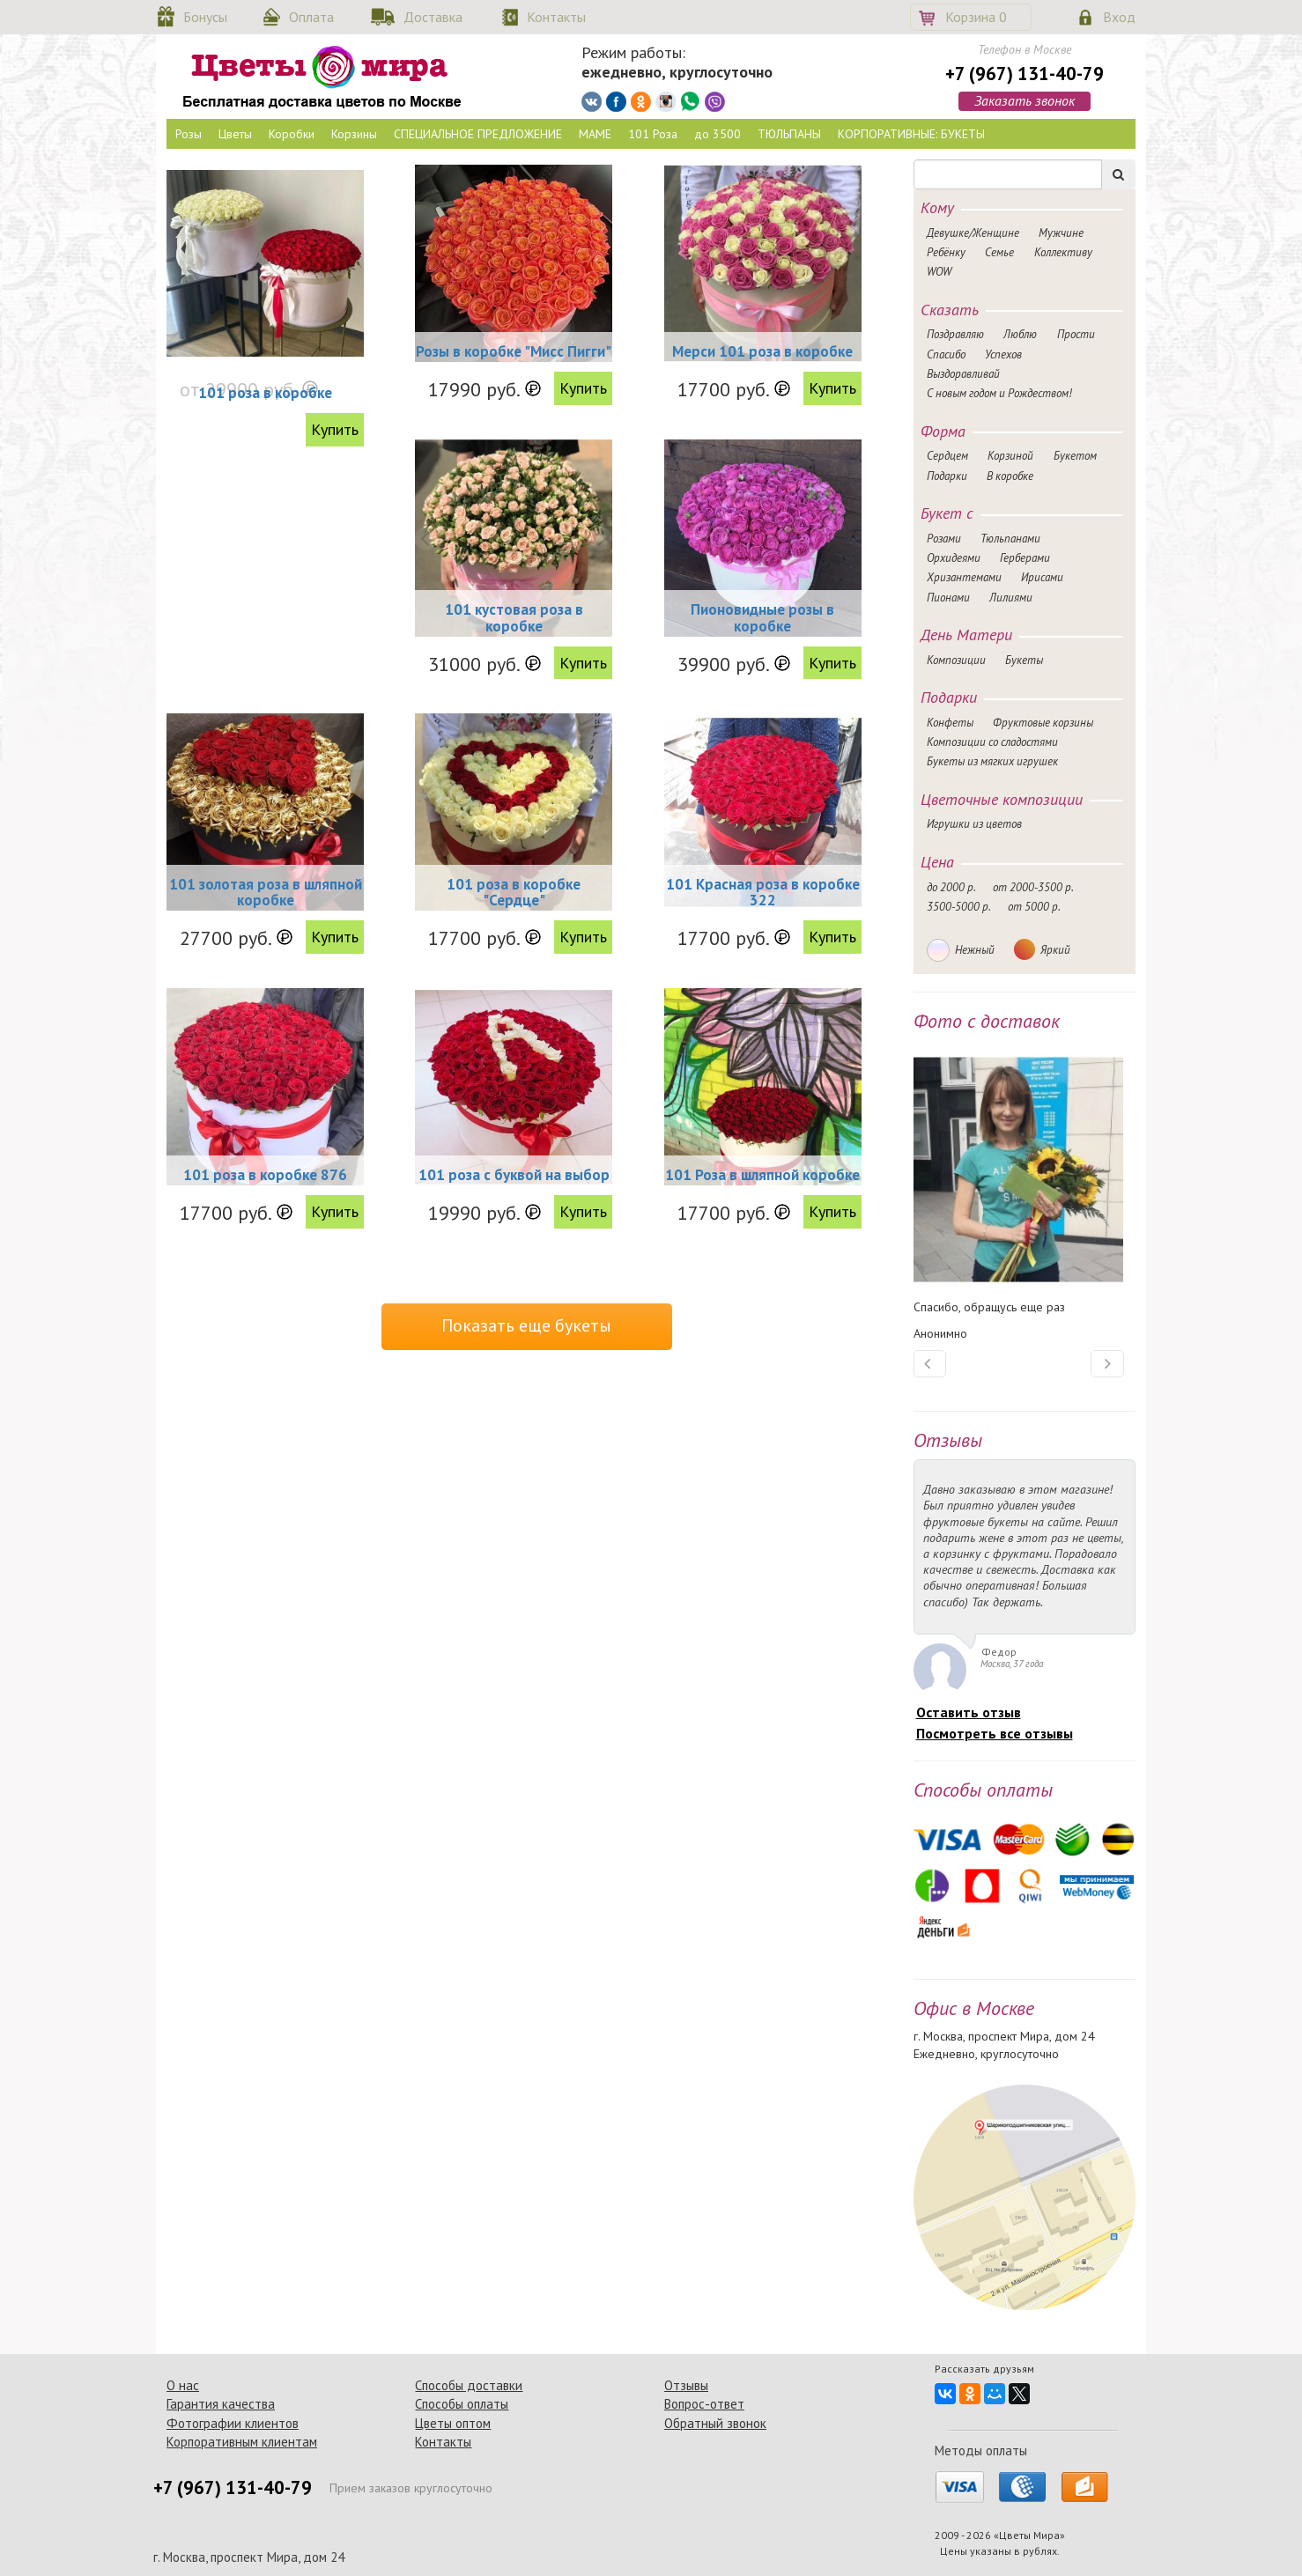 This screenshot has height=2576, width=1302. I want to click on Розы, so click(188, 134).